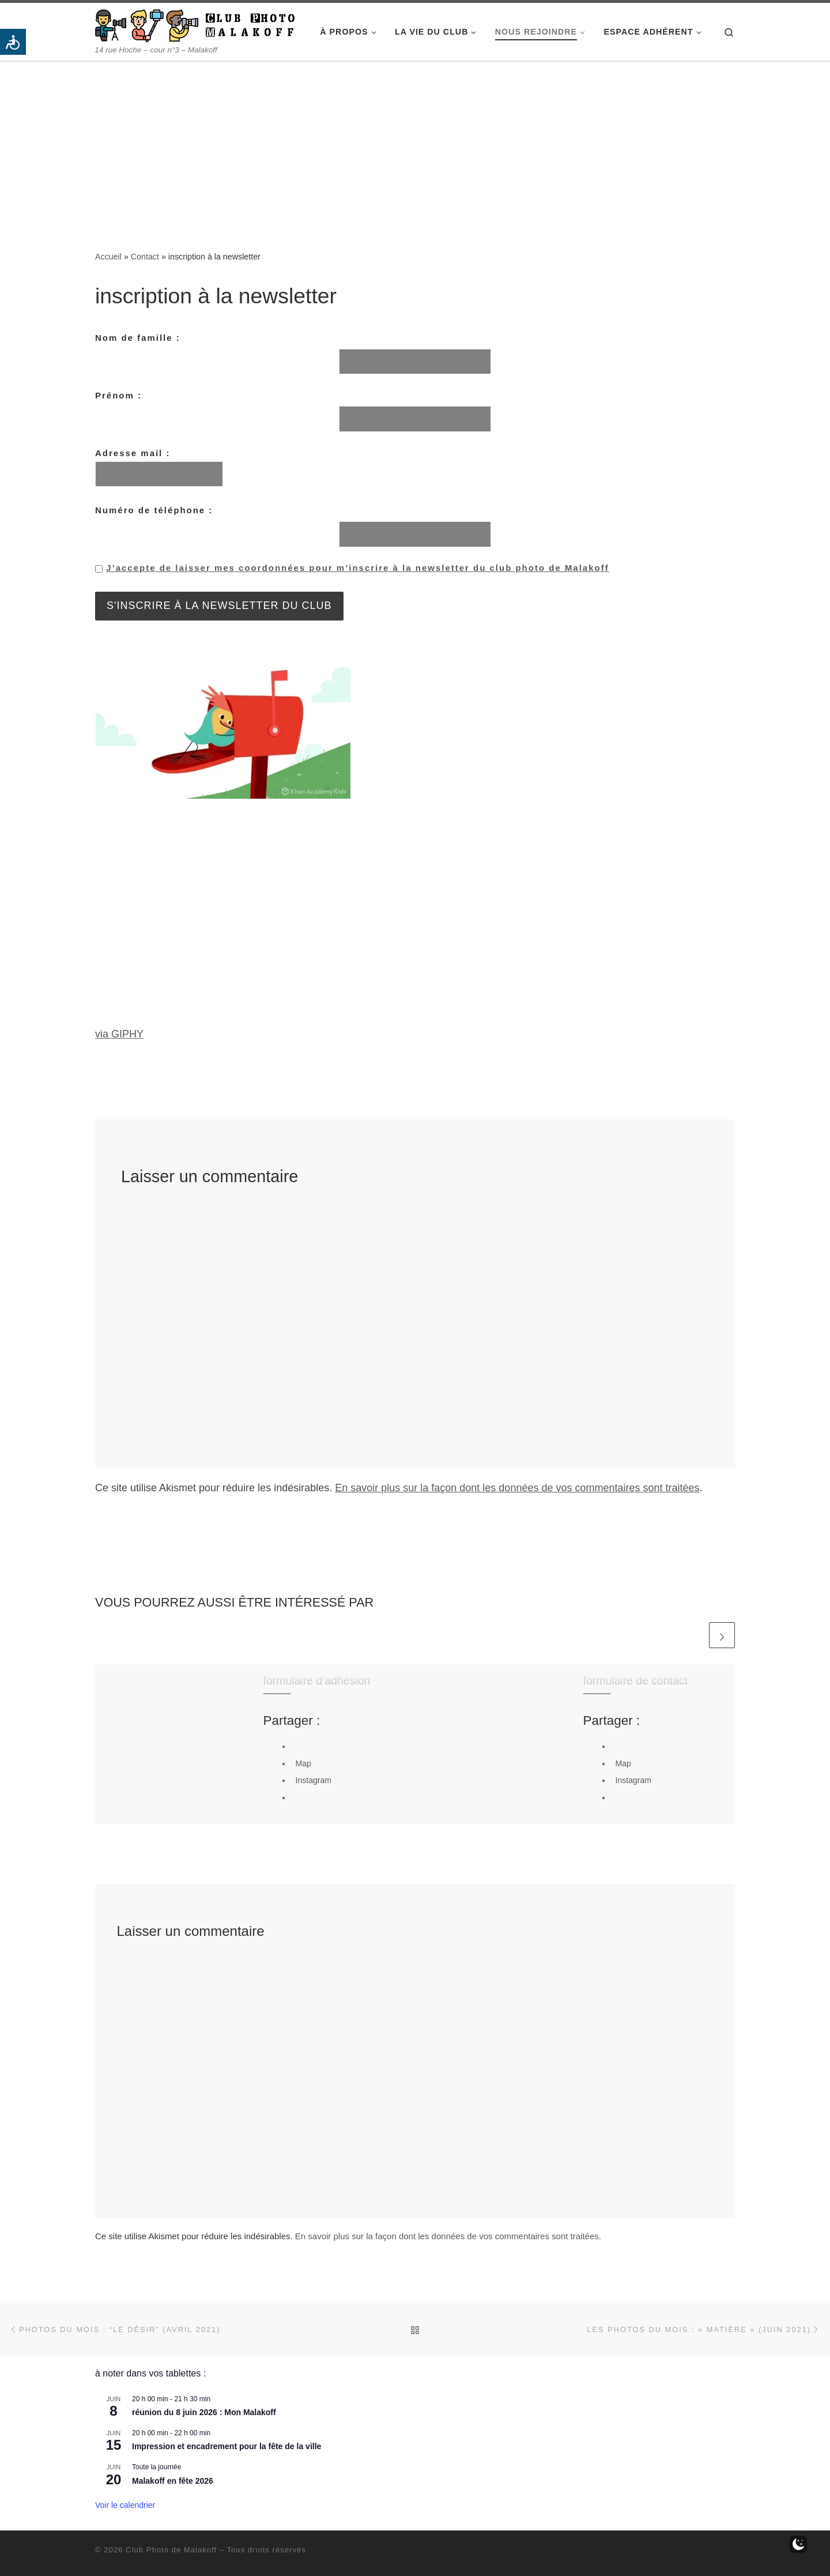 The width and height of the screenshot is (830, 2576). Describe the element at coordinates (145, 256) in the screenshot. I see `Contact` at that location.